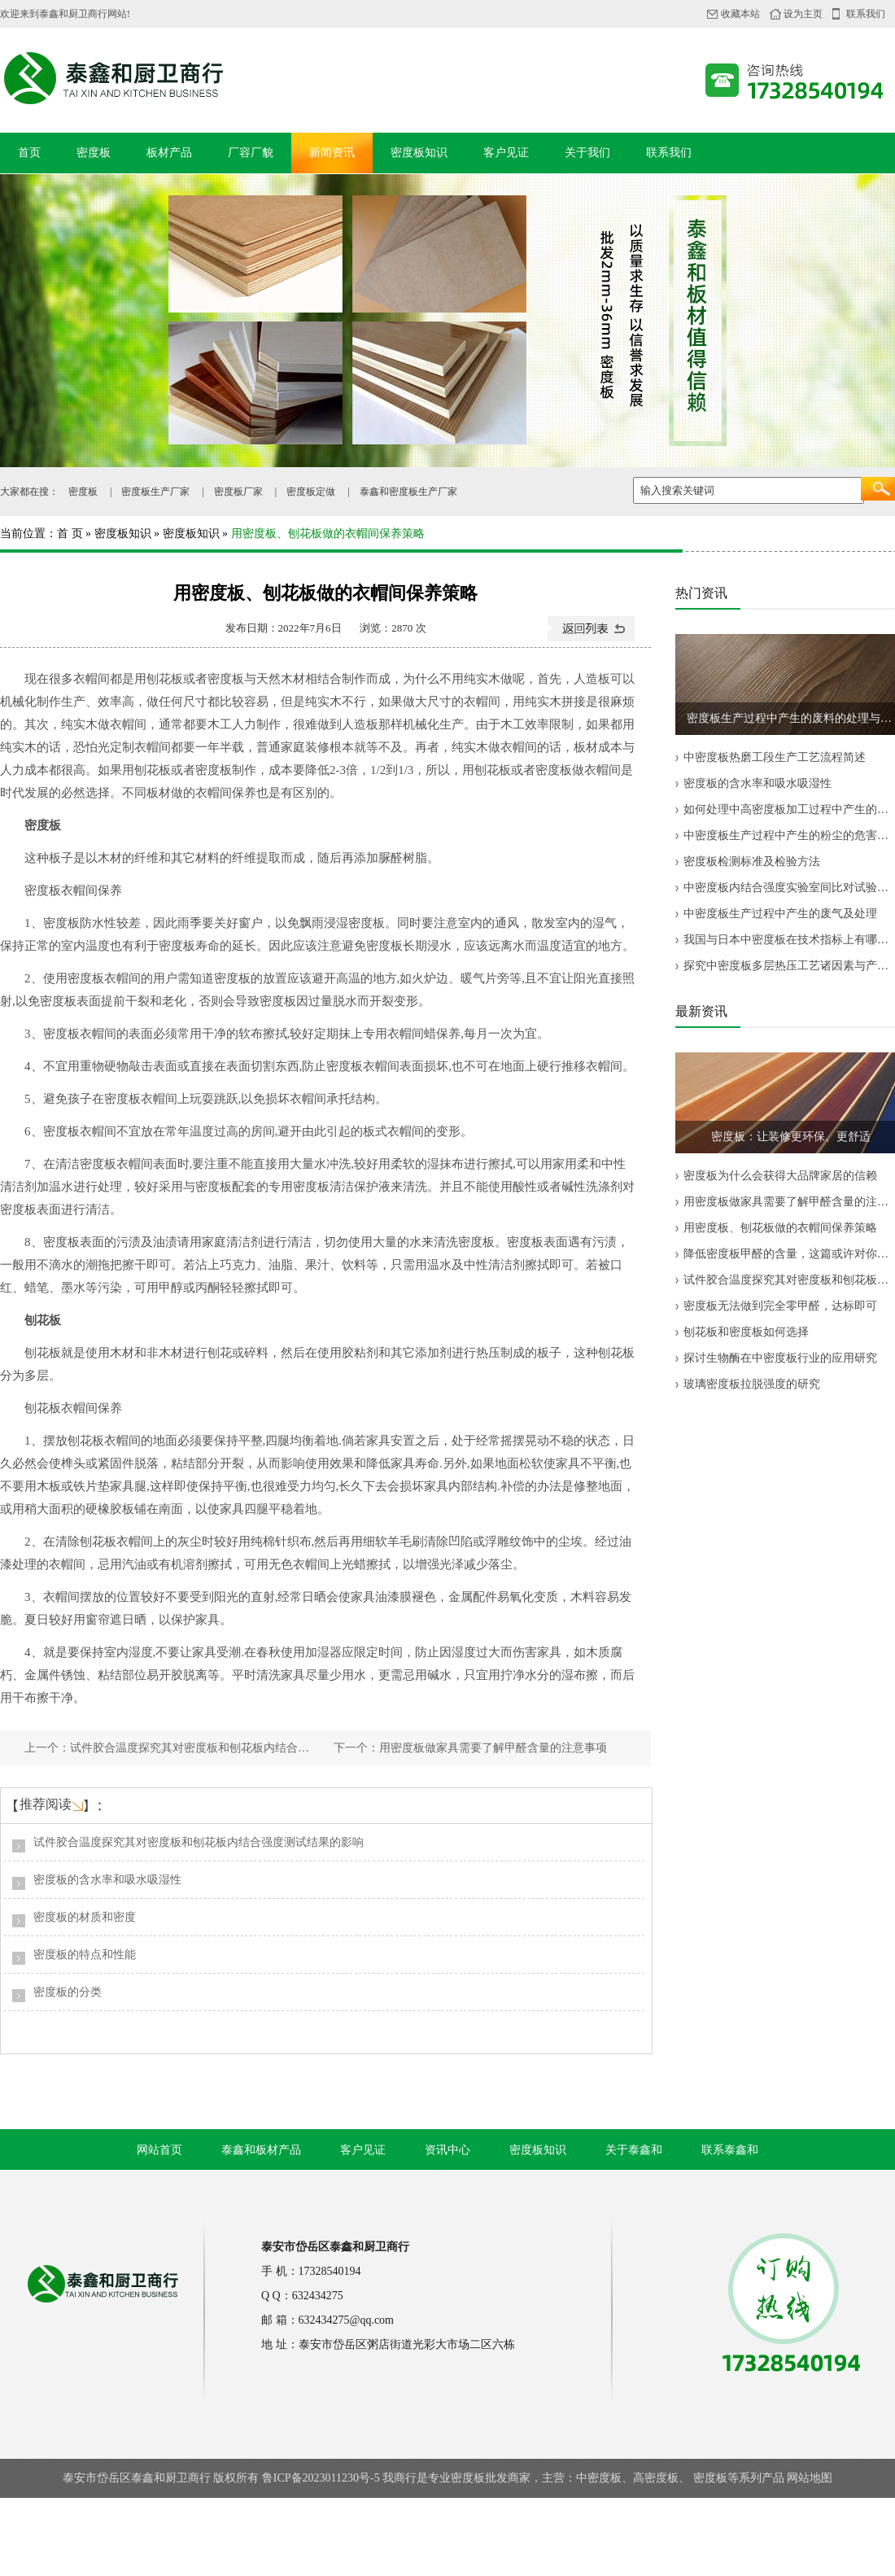 This screenshot has width=895, height=2576. I want to click on 用密度板做家具需要了解甲醛含量的注意事项, so click(789, 1202).